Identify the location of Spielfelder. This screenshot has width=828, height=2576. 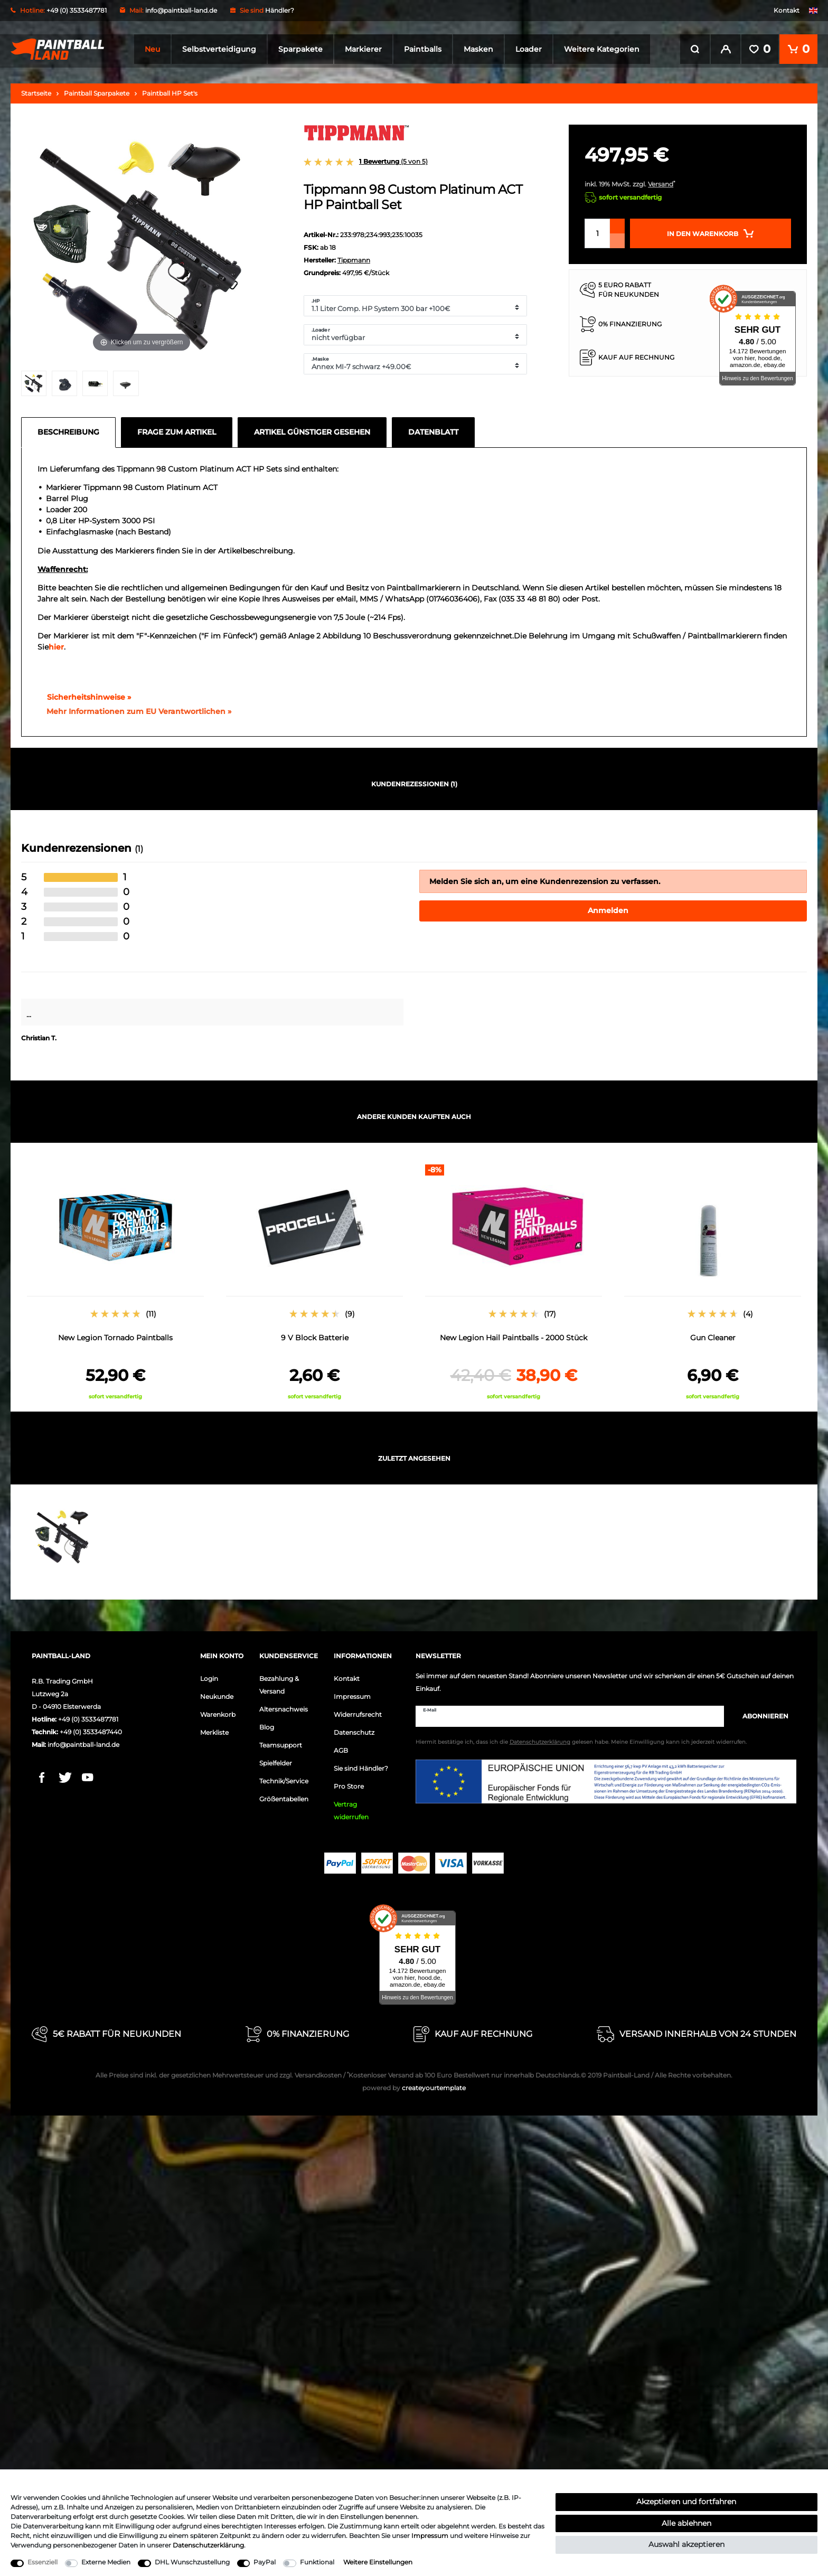
(275, 1760).